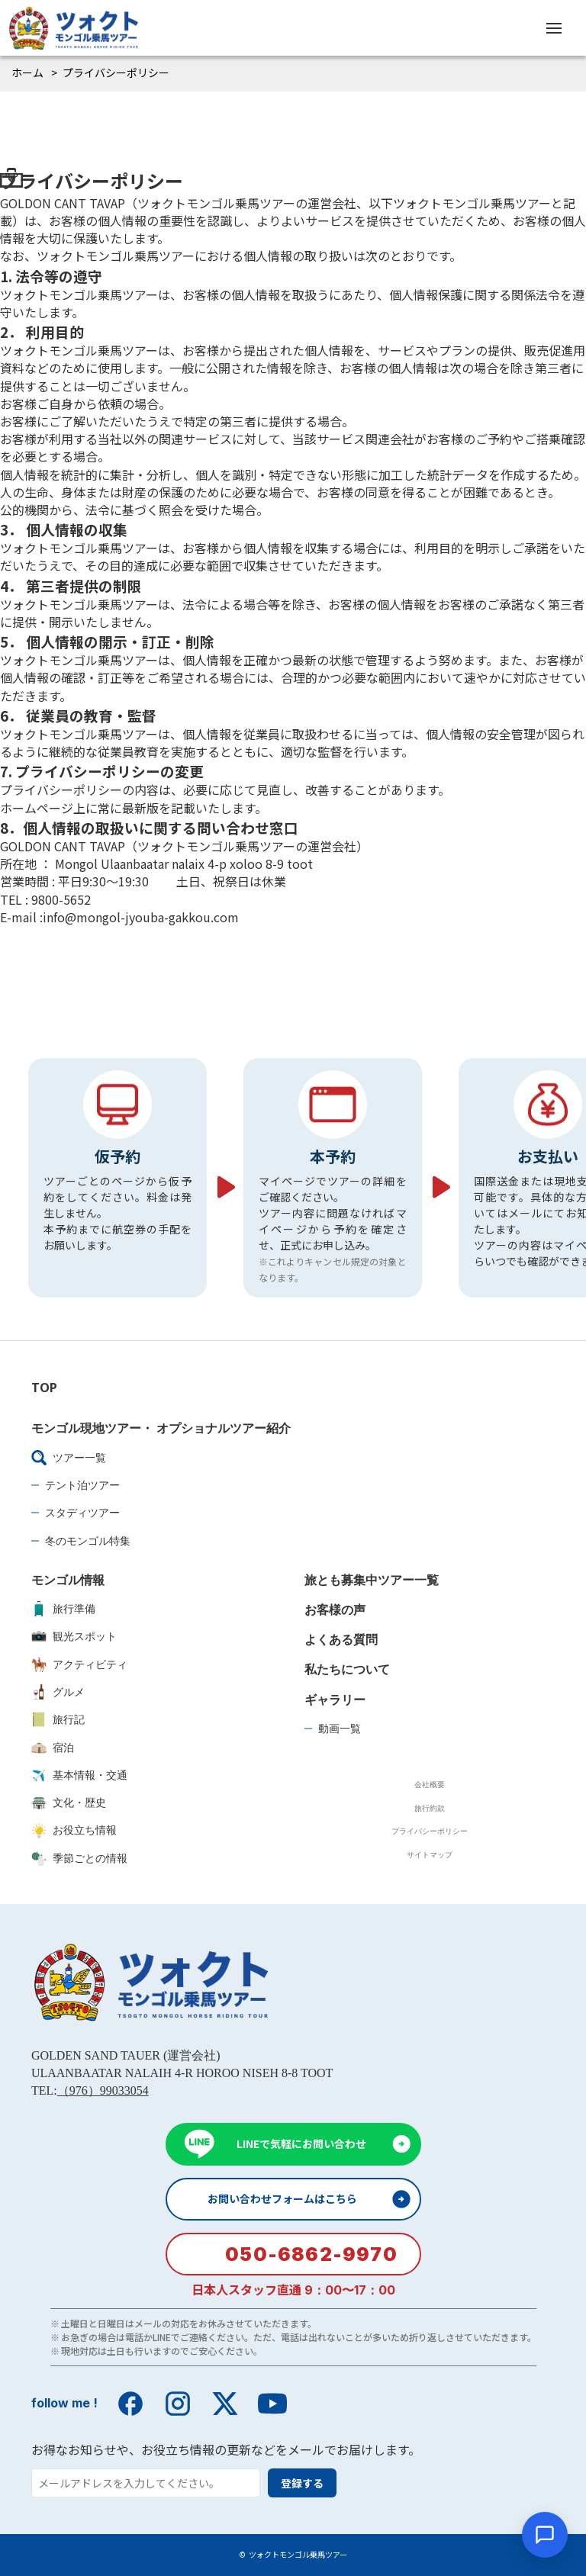 The height and width of the screenshot is (2576, 586). I want to click on 旅行記, so click(58, 1719).